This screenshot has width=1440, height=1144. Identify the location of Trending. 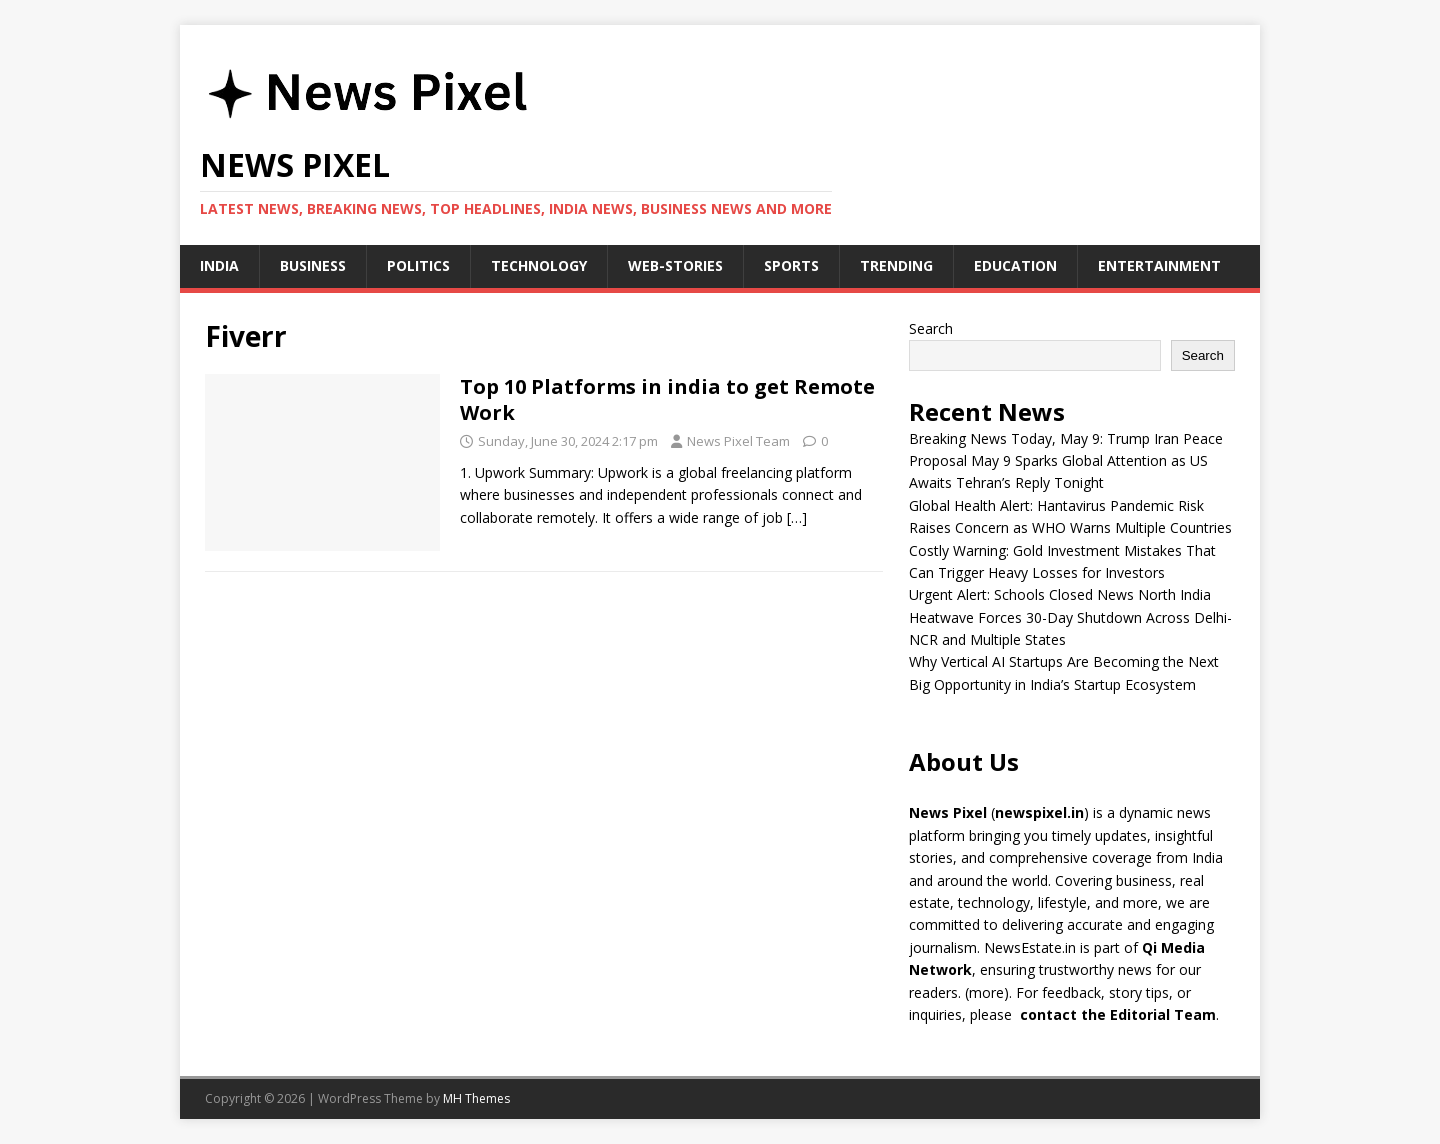
(896, 265).